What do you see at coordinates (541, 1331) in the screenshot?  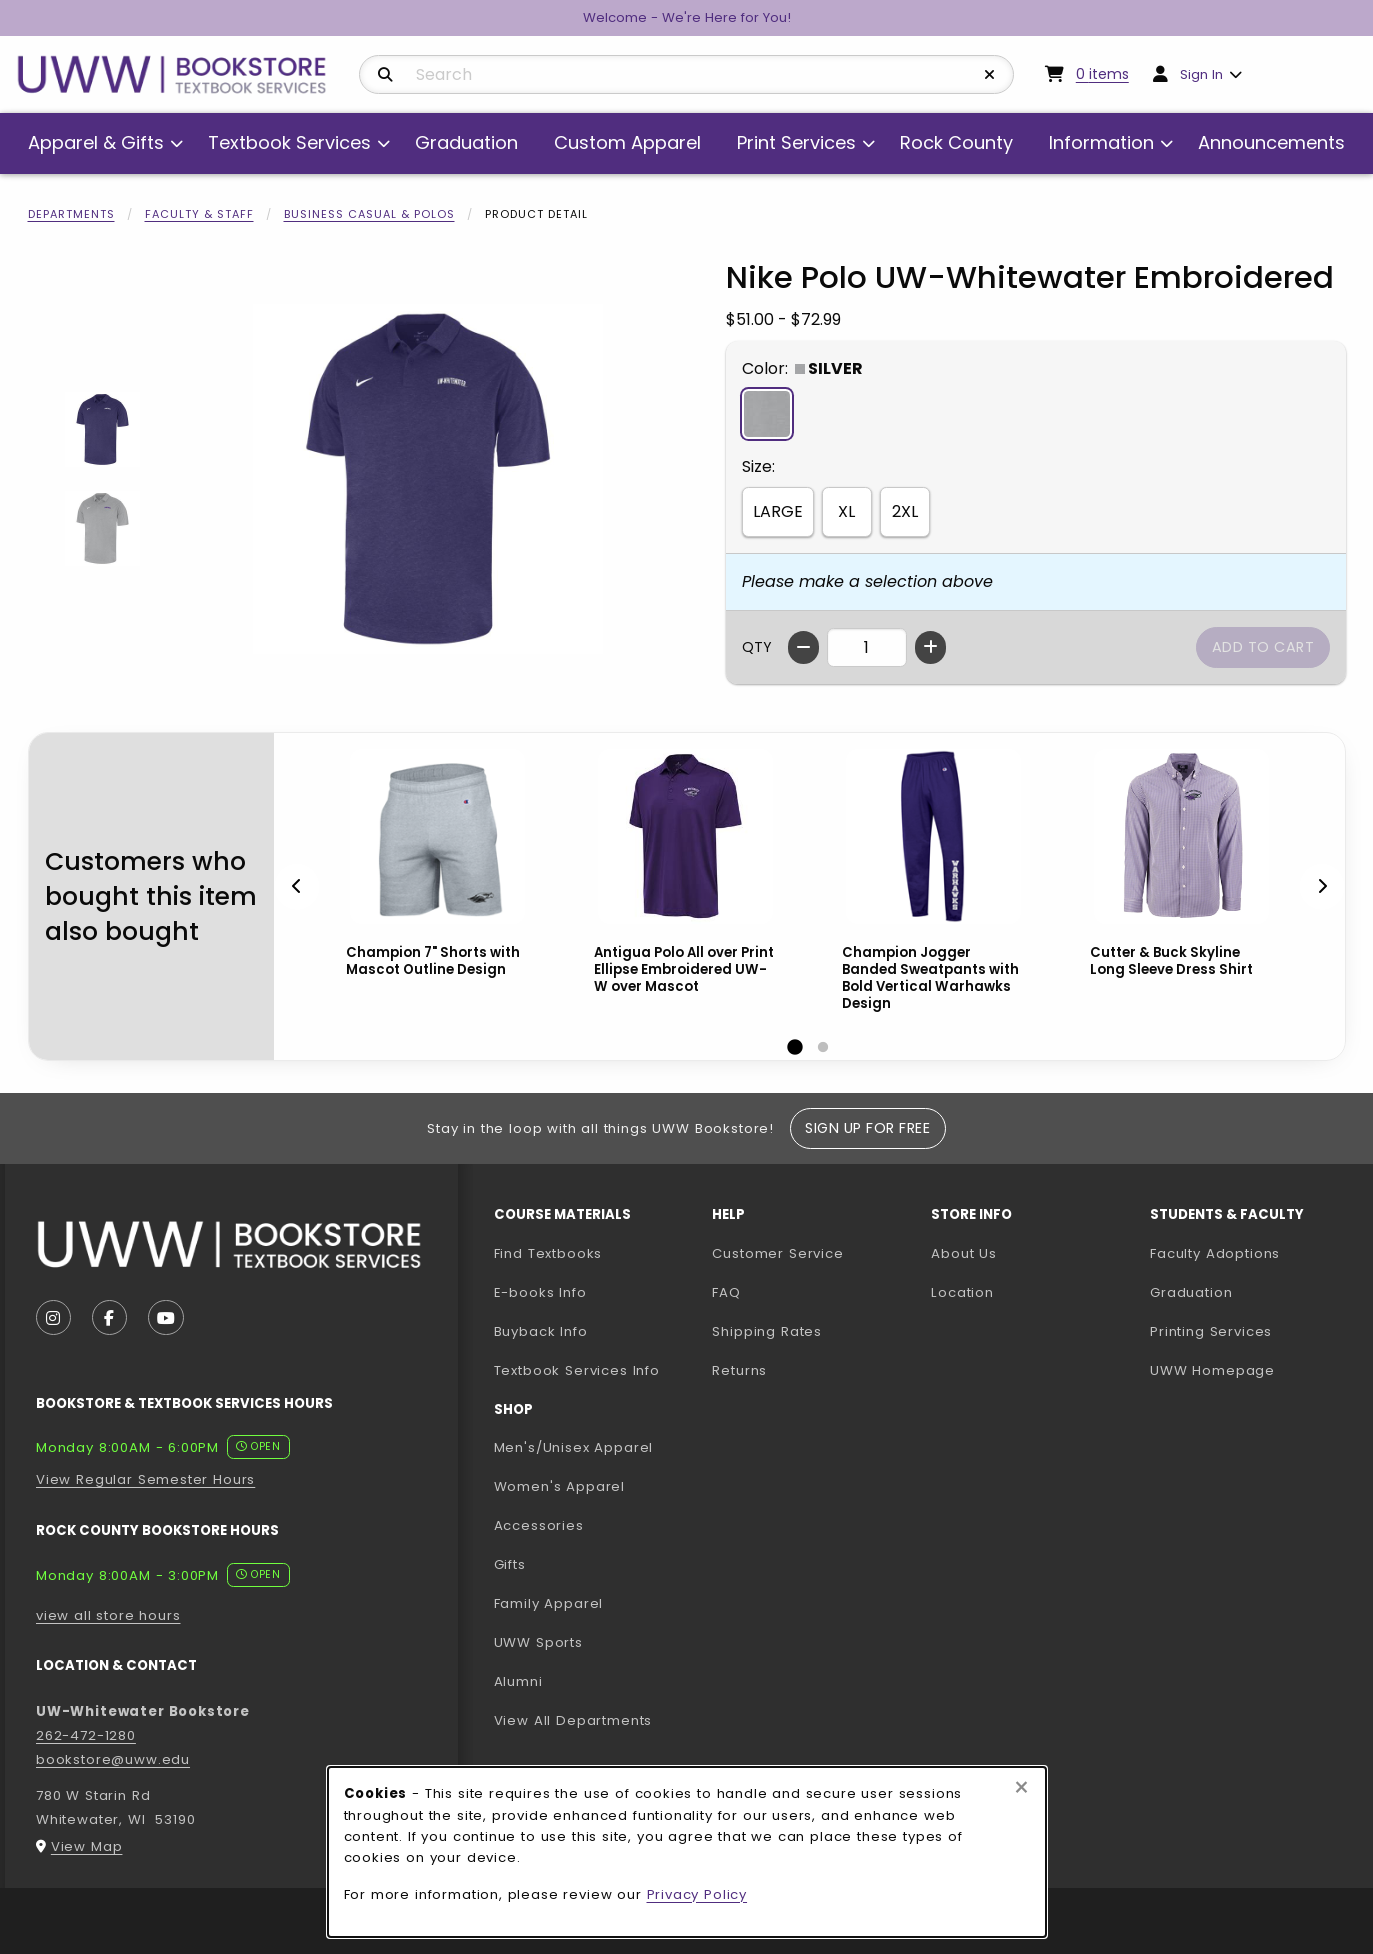 I see `Buyback Info` at bounding box center [541, 1331].